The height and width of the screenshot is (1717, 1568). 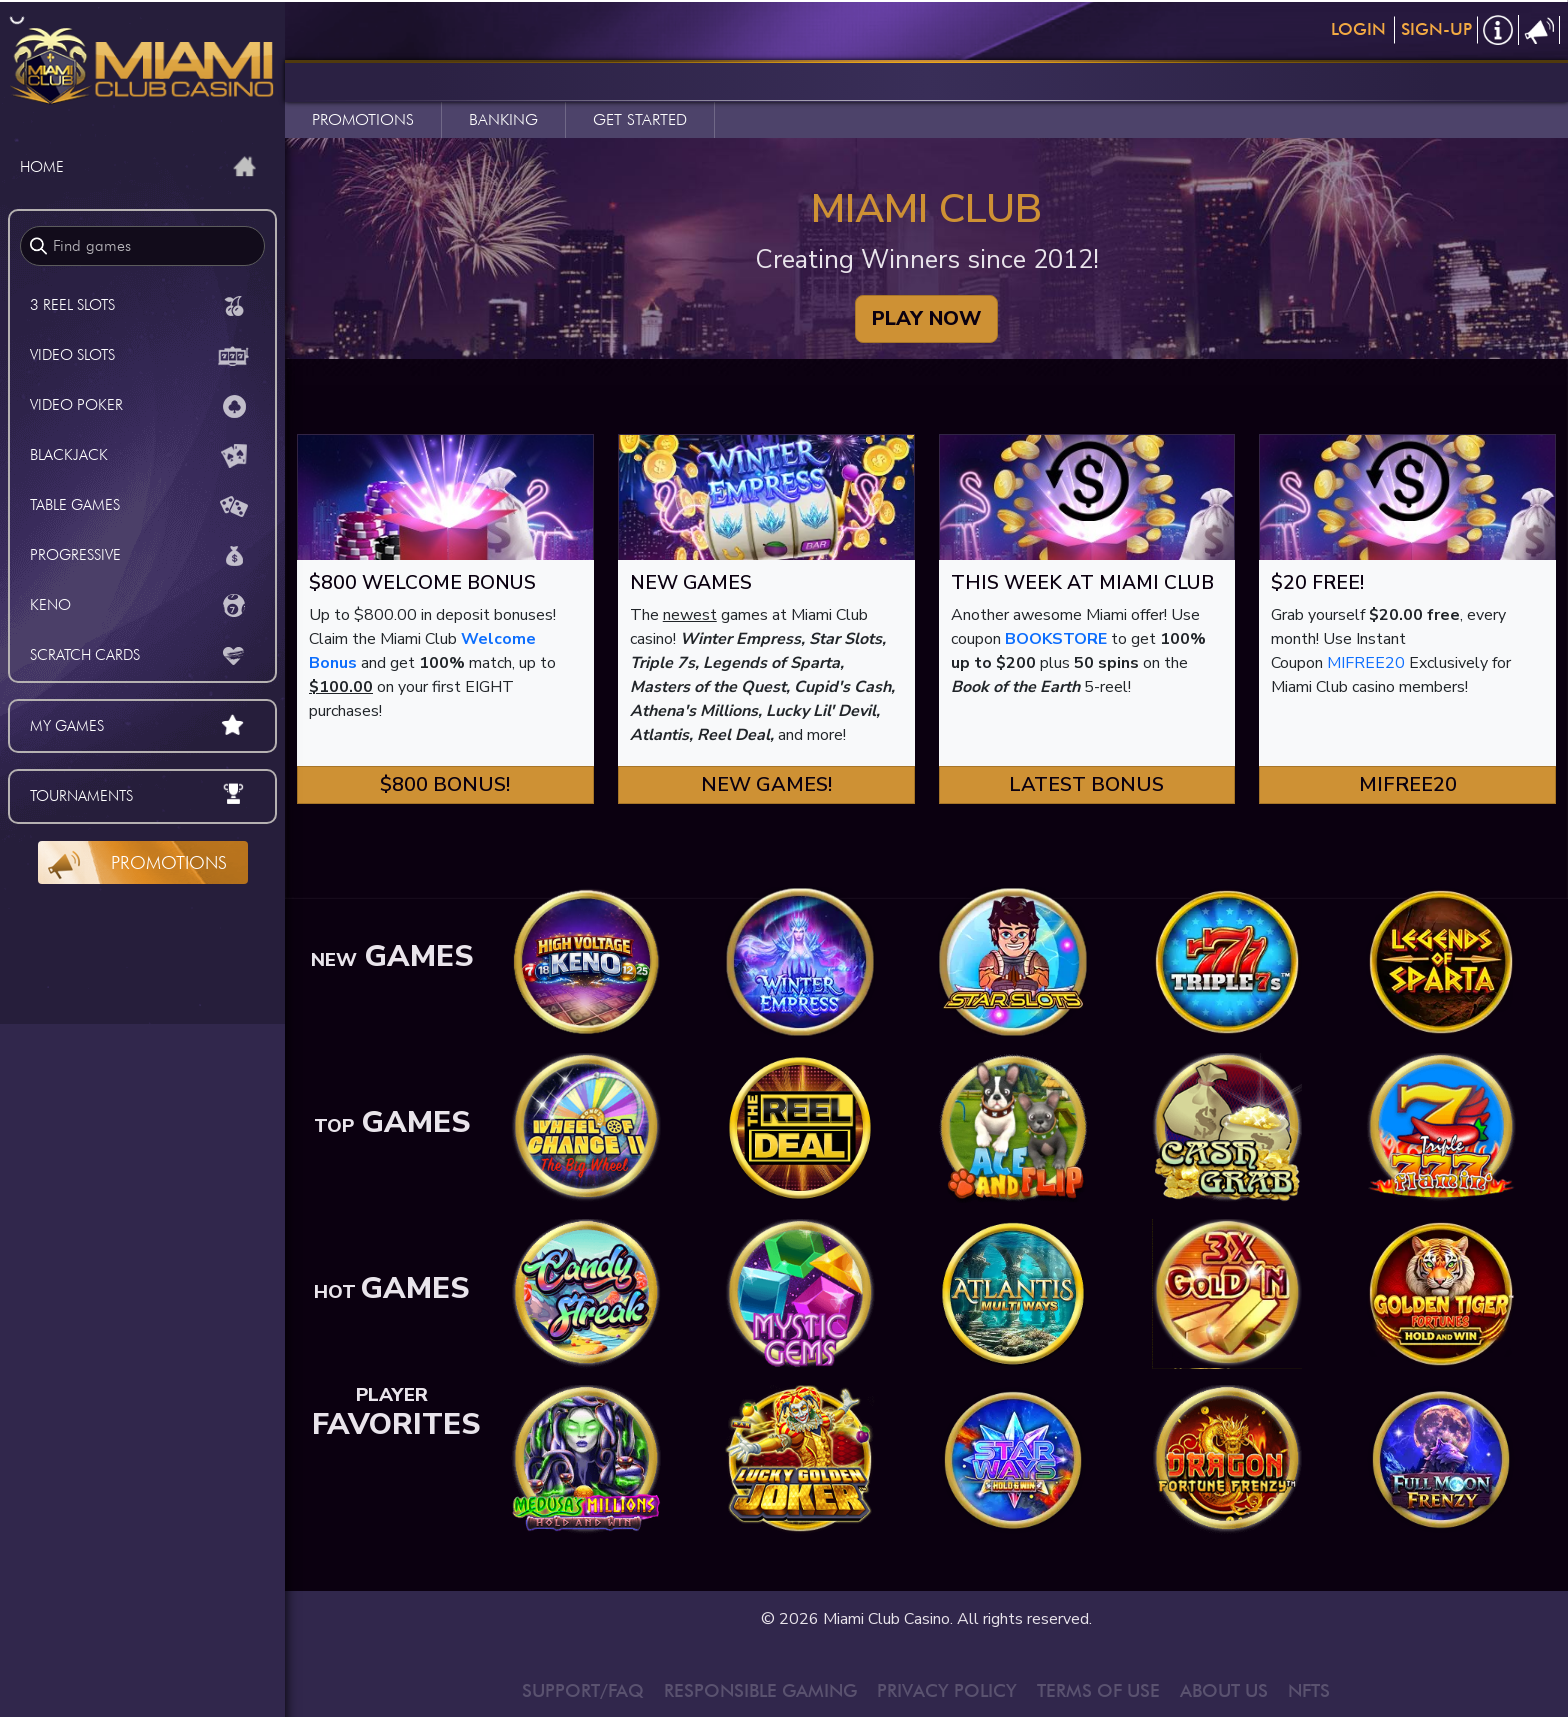 What do you see at coordinates (583, 1690) in the screenshot?
I see `SUPPORT/FAQ` at bounding box center [583, 1690].